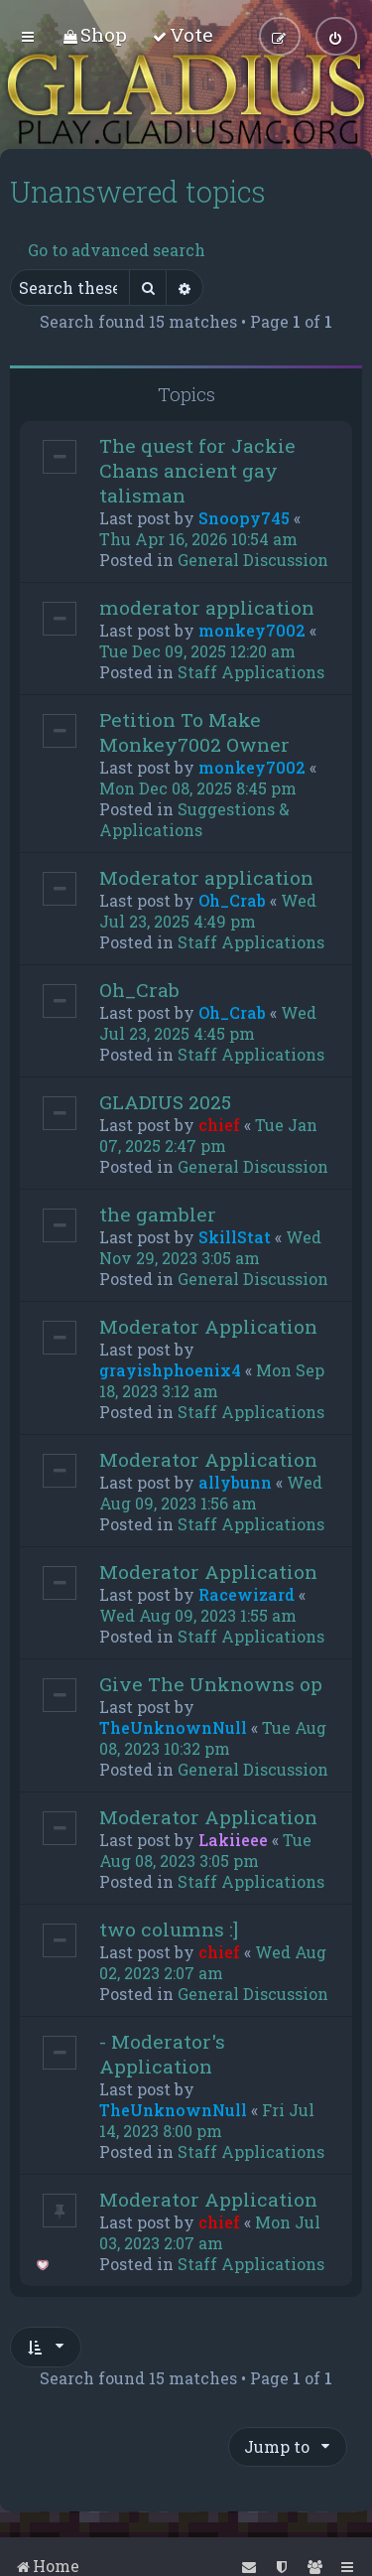 The image size is (372, 2576). I want to click on grayishphoenix4, so click(170, 1369).